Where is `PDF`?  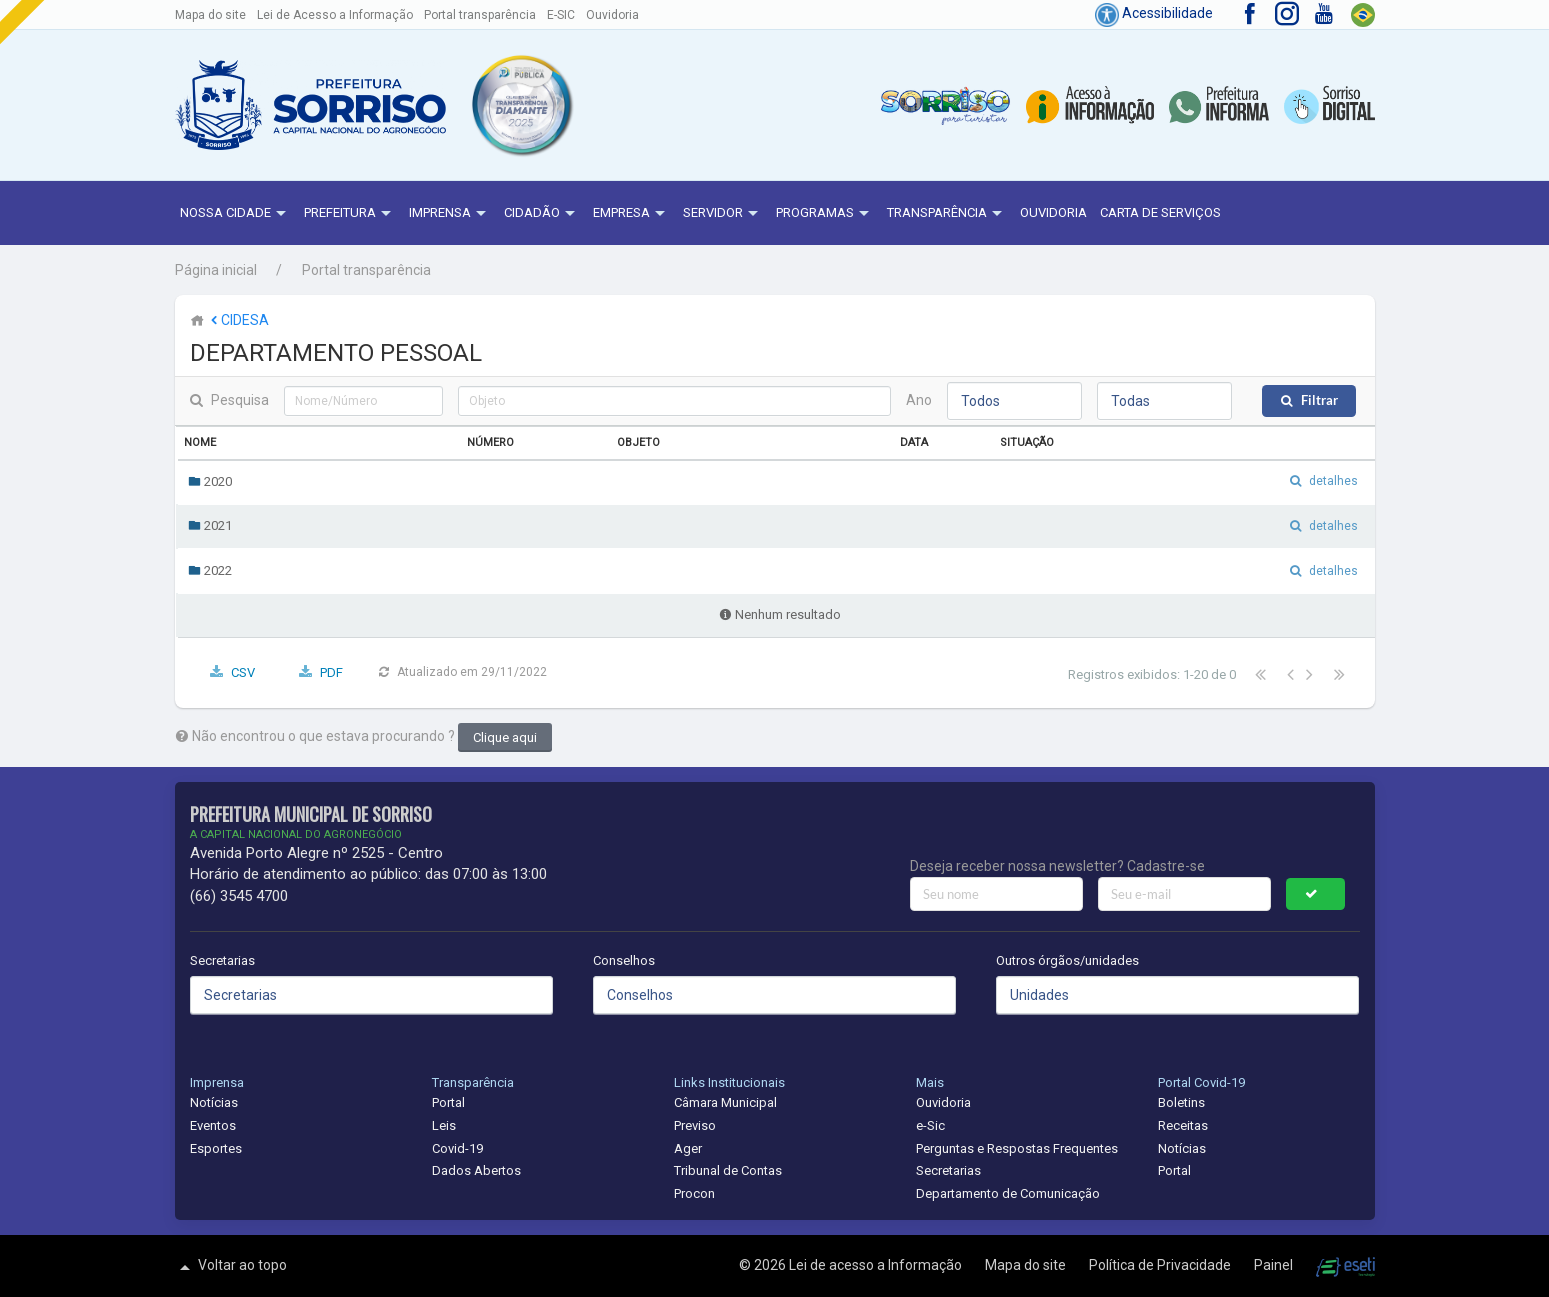
PDF is located at coordinates (331, 672).